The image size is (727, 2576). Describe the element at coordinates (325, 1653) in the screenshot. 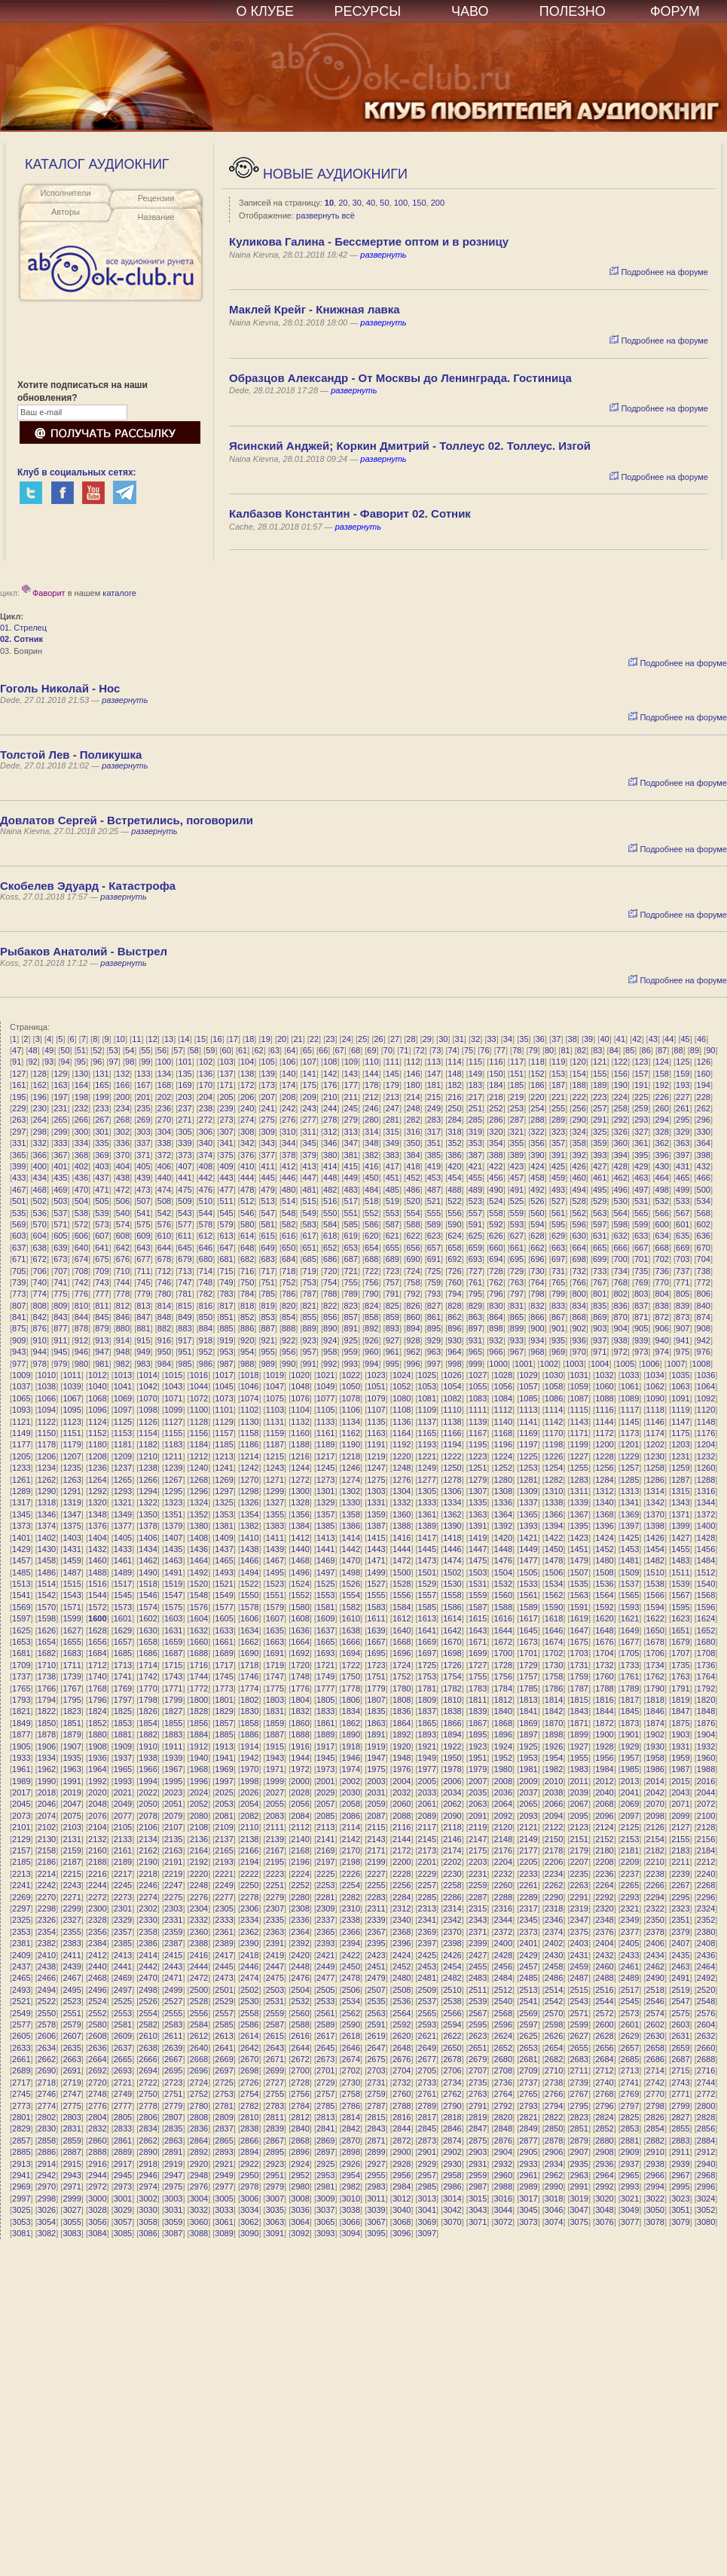

I see `1693` at that location.